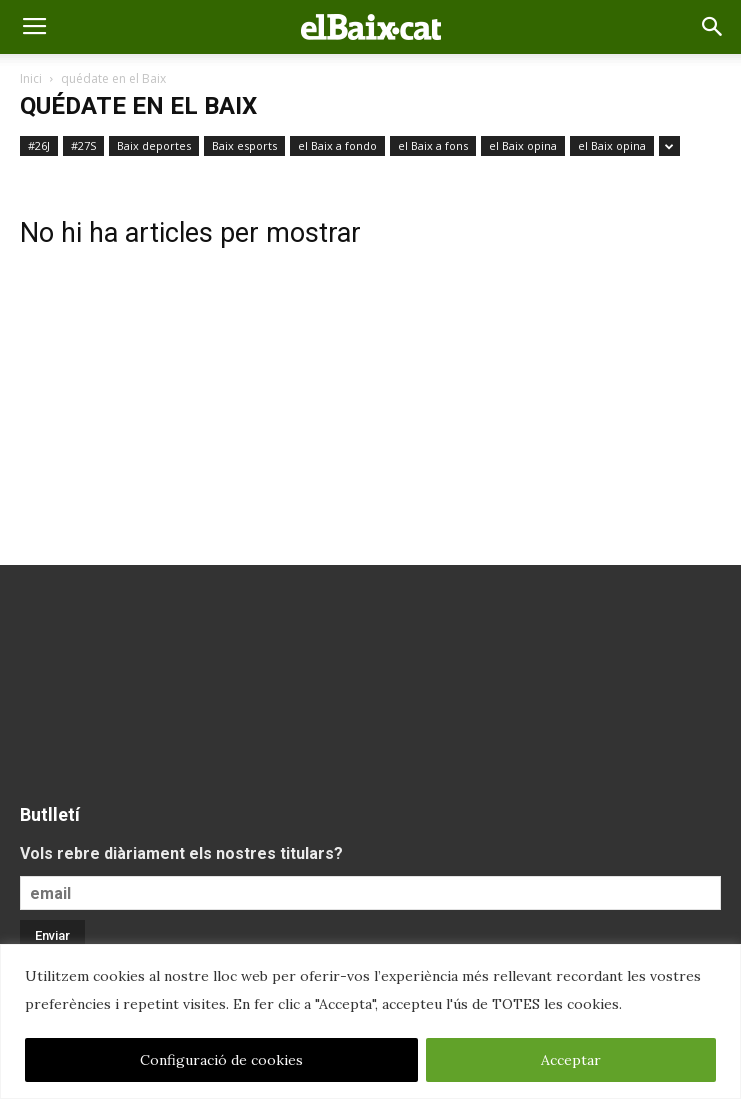 The height and width of the screenshot is (1099, 741). Describe the element at coordinates (523, 145) in the screenshot. I see `el Baix opina` at that location.